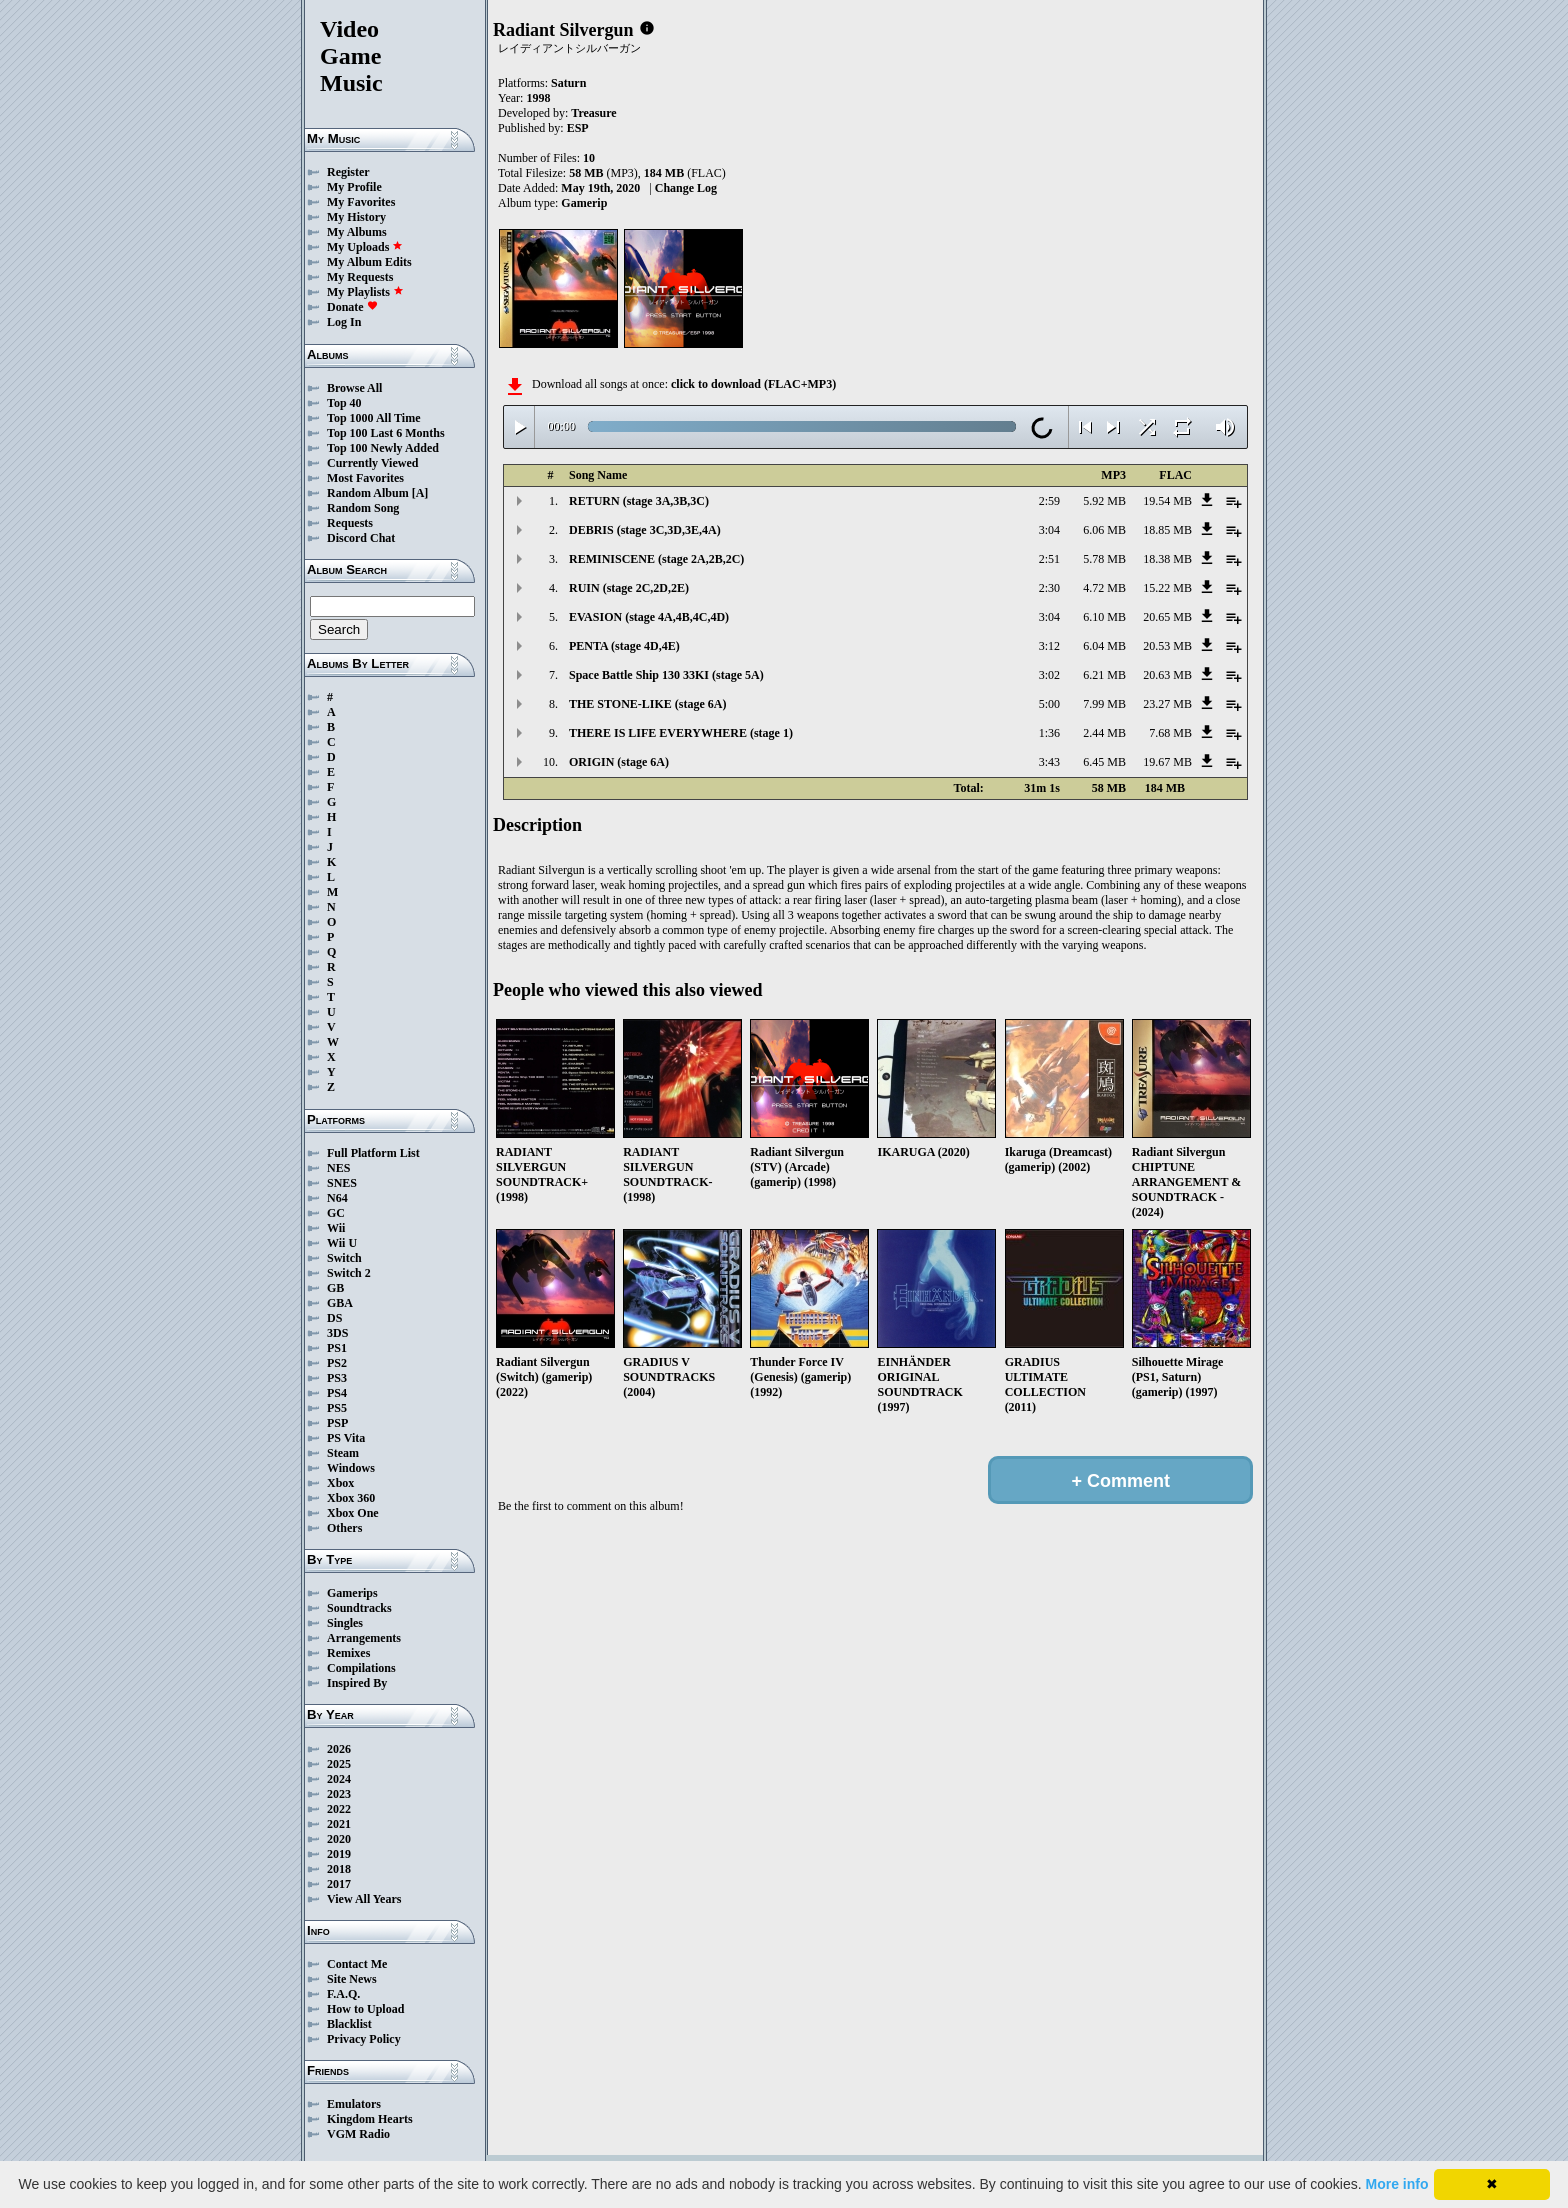  What do you see at coordinates (337, 1348) in the screenshot?
I see `PS1` at bounding box center [337, 1348].